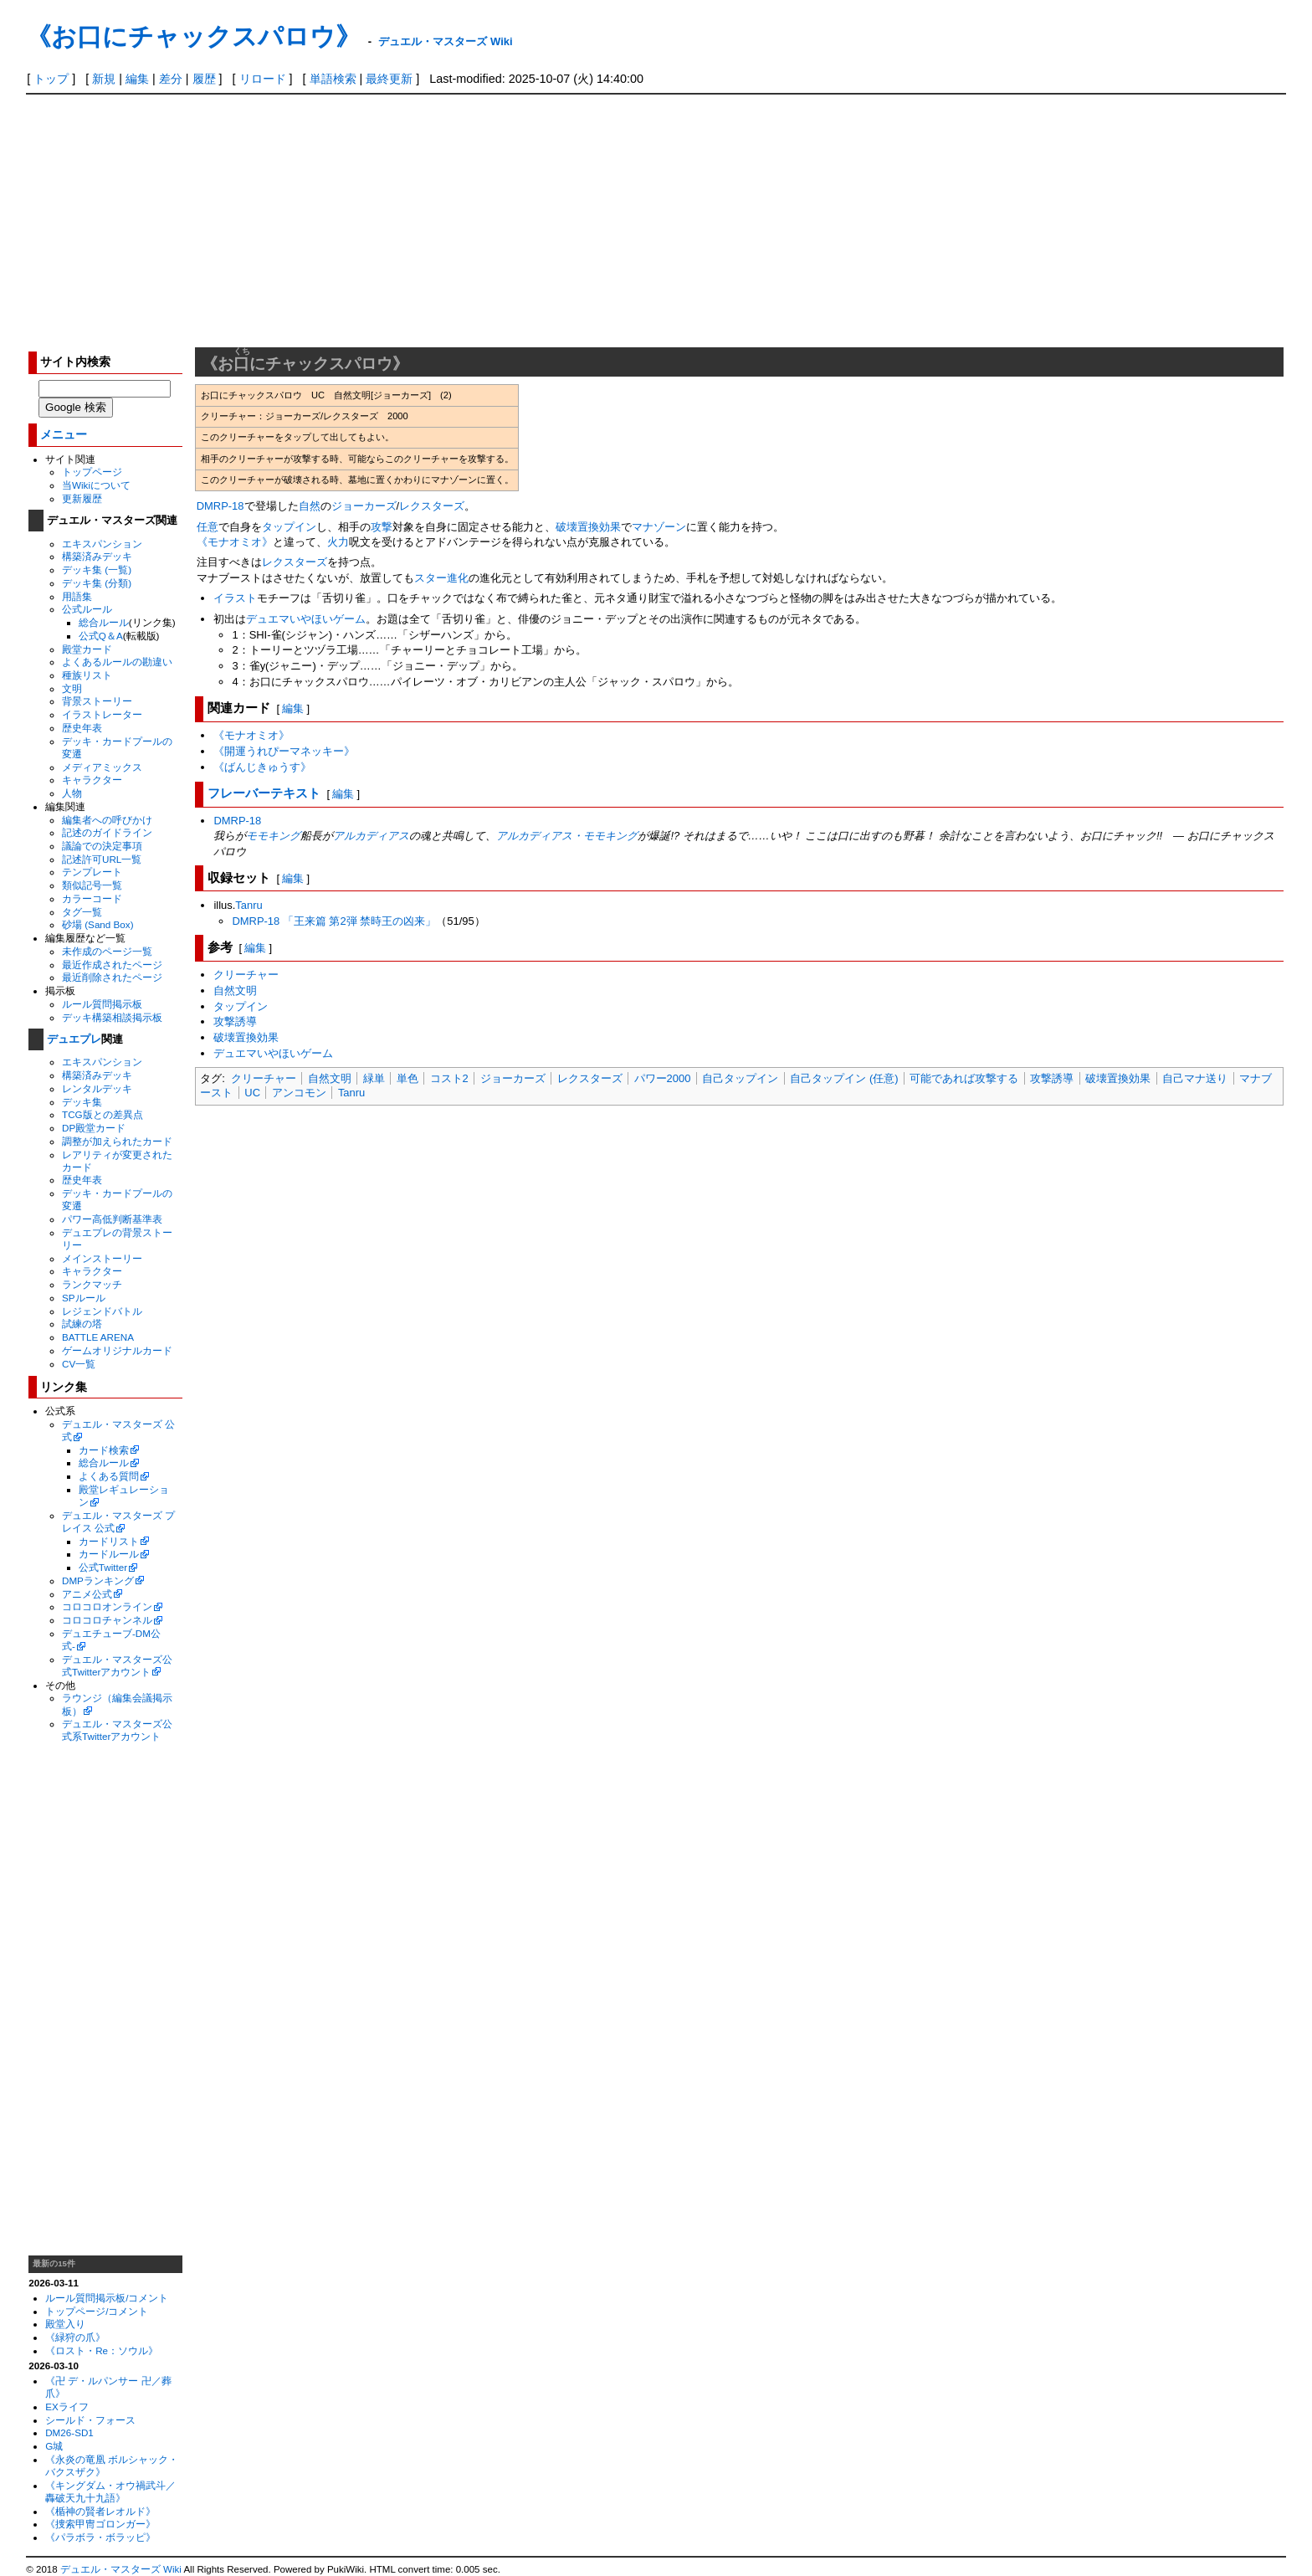 This screenshot has width=1312, height=2576. Describe the element at coordinates (100, 2523) in the screenshot. I see `《捜索甲冑ゴロンガー》` at that location.